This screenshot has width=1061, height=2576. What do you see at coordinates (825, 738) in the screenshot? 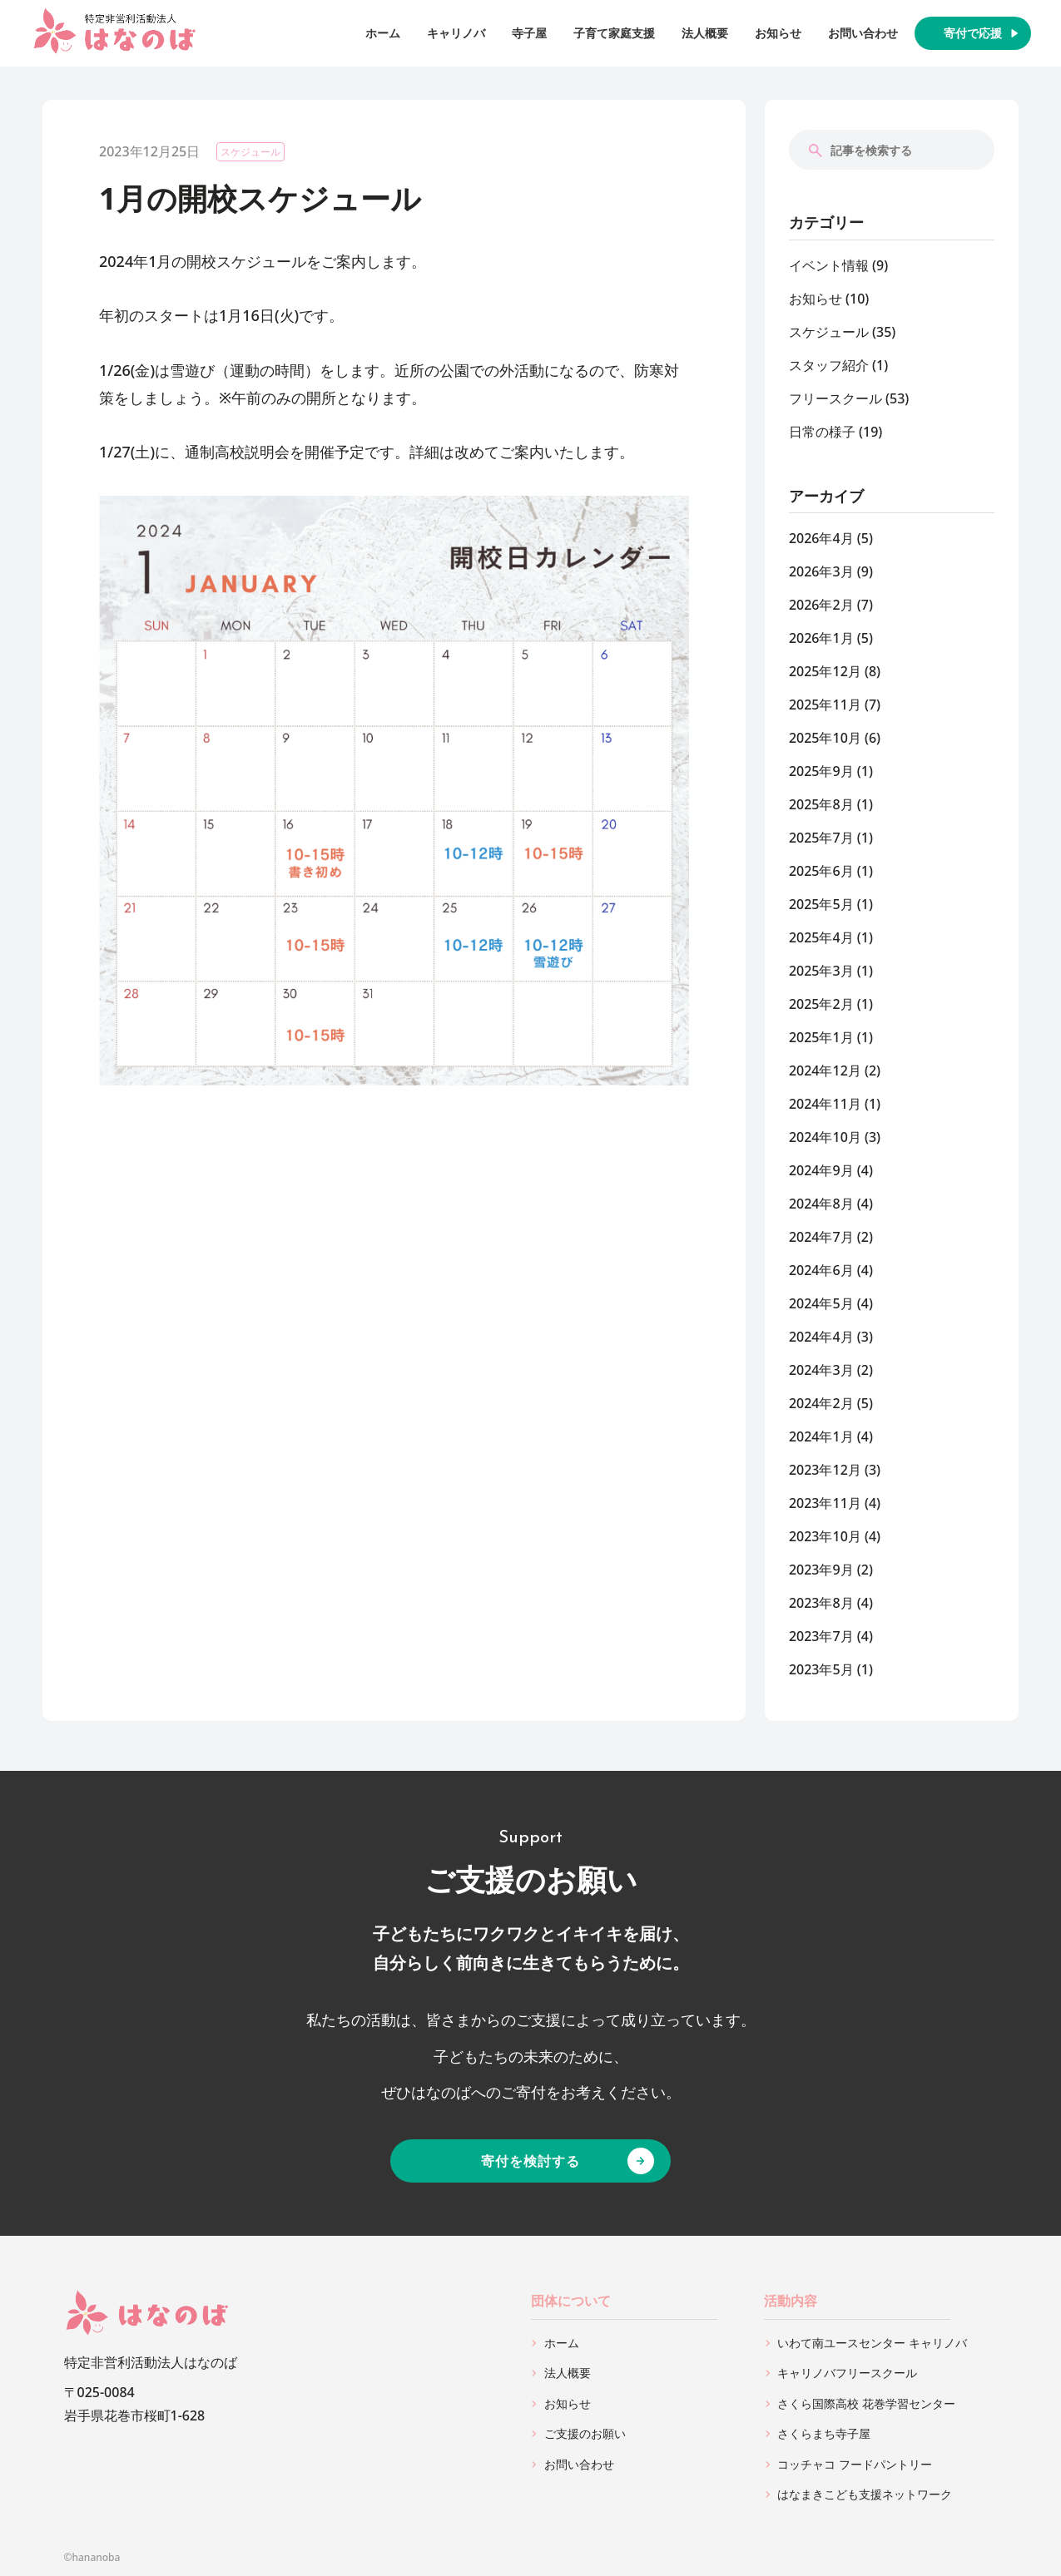
I see `2025年10月` at bounding box center [825, 738].